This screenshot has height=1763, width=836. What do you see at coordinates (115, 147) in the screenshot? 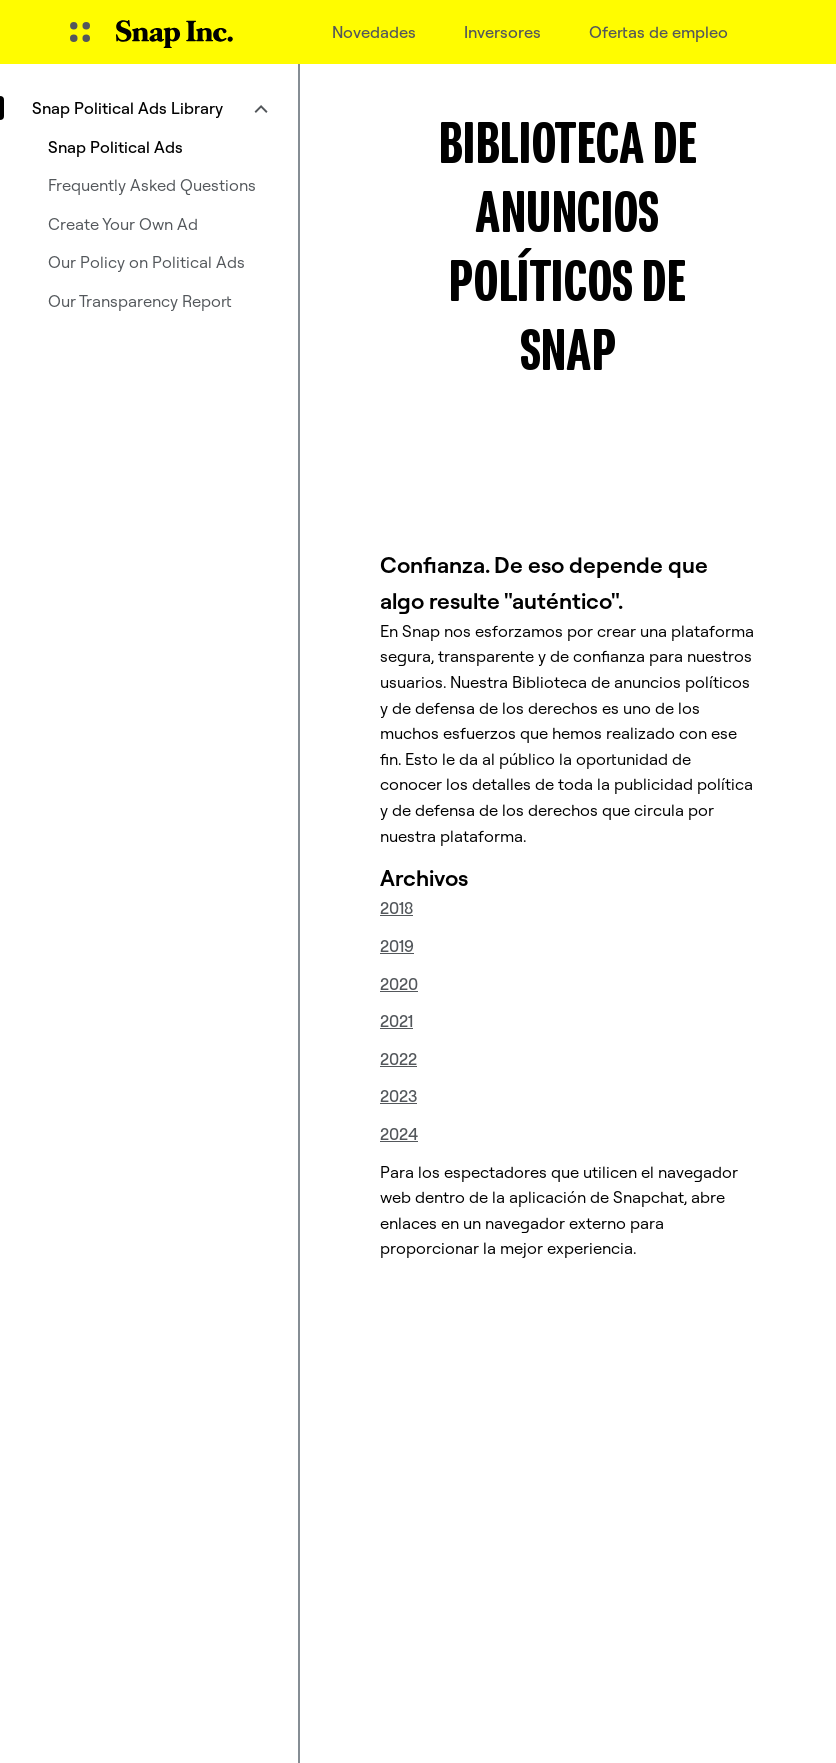
I see `Snap Political Ads [menuitem]` at bounding box center [115, 147].